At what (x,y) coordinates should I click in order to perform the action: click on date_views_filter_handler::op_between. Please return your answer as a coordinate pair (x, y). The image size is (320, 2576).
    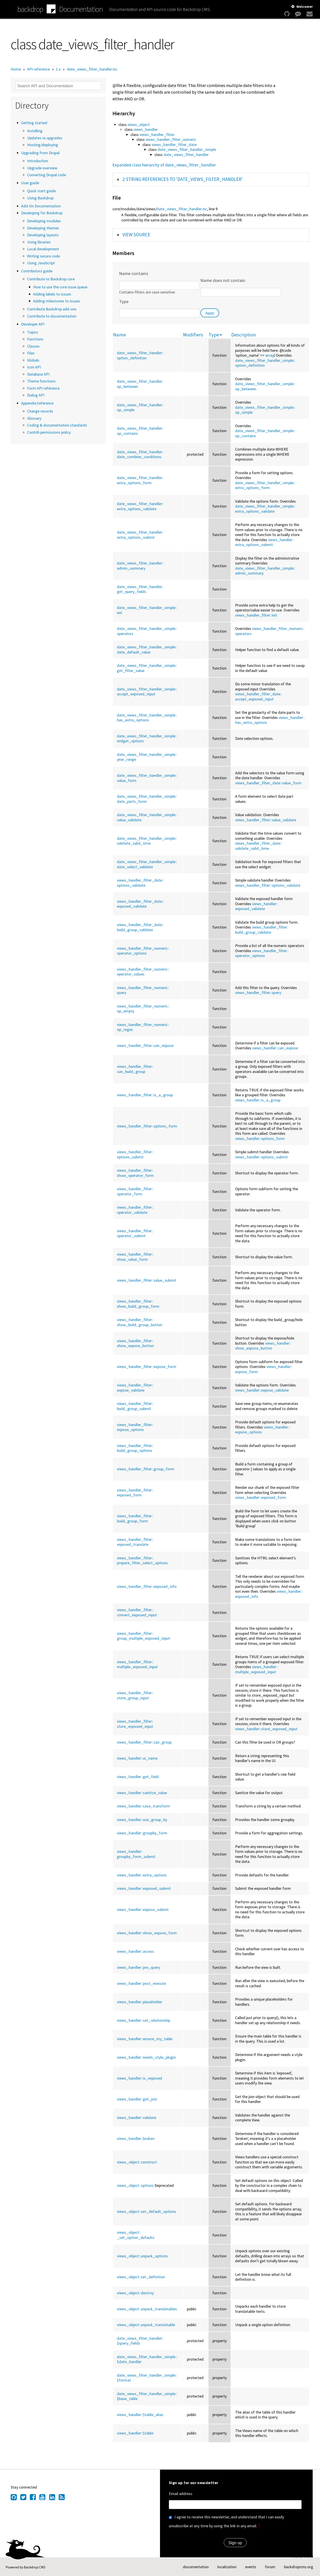
    Looking at the image, I should click on (140, 384).